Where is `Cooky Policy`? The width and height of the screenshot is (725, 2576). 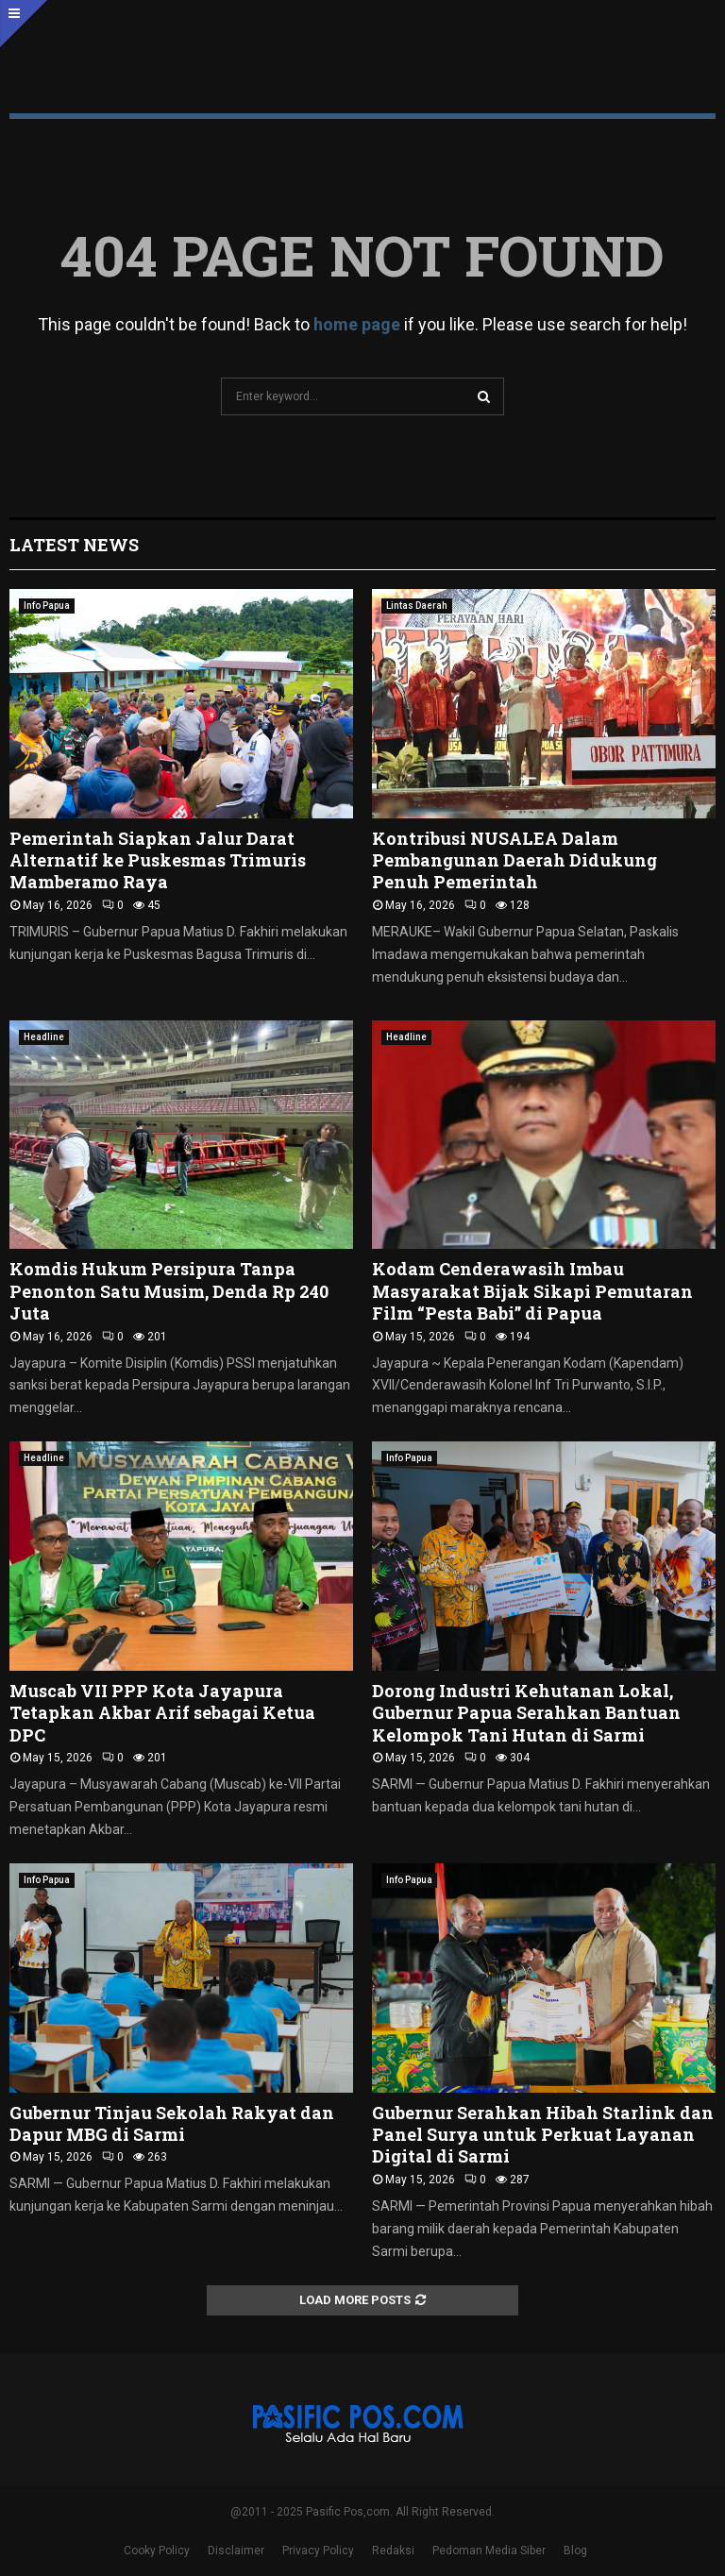
Cooky Policy is located at coordinates (157, 2550).